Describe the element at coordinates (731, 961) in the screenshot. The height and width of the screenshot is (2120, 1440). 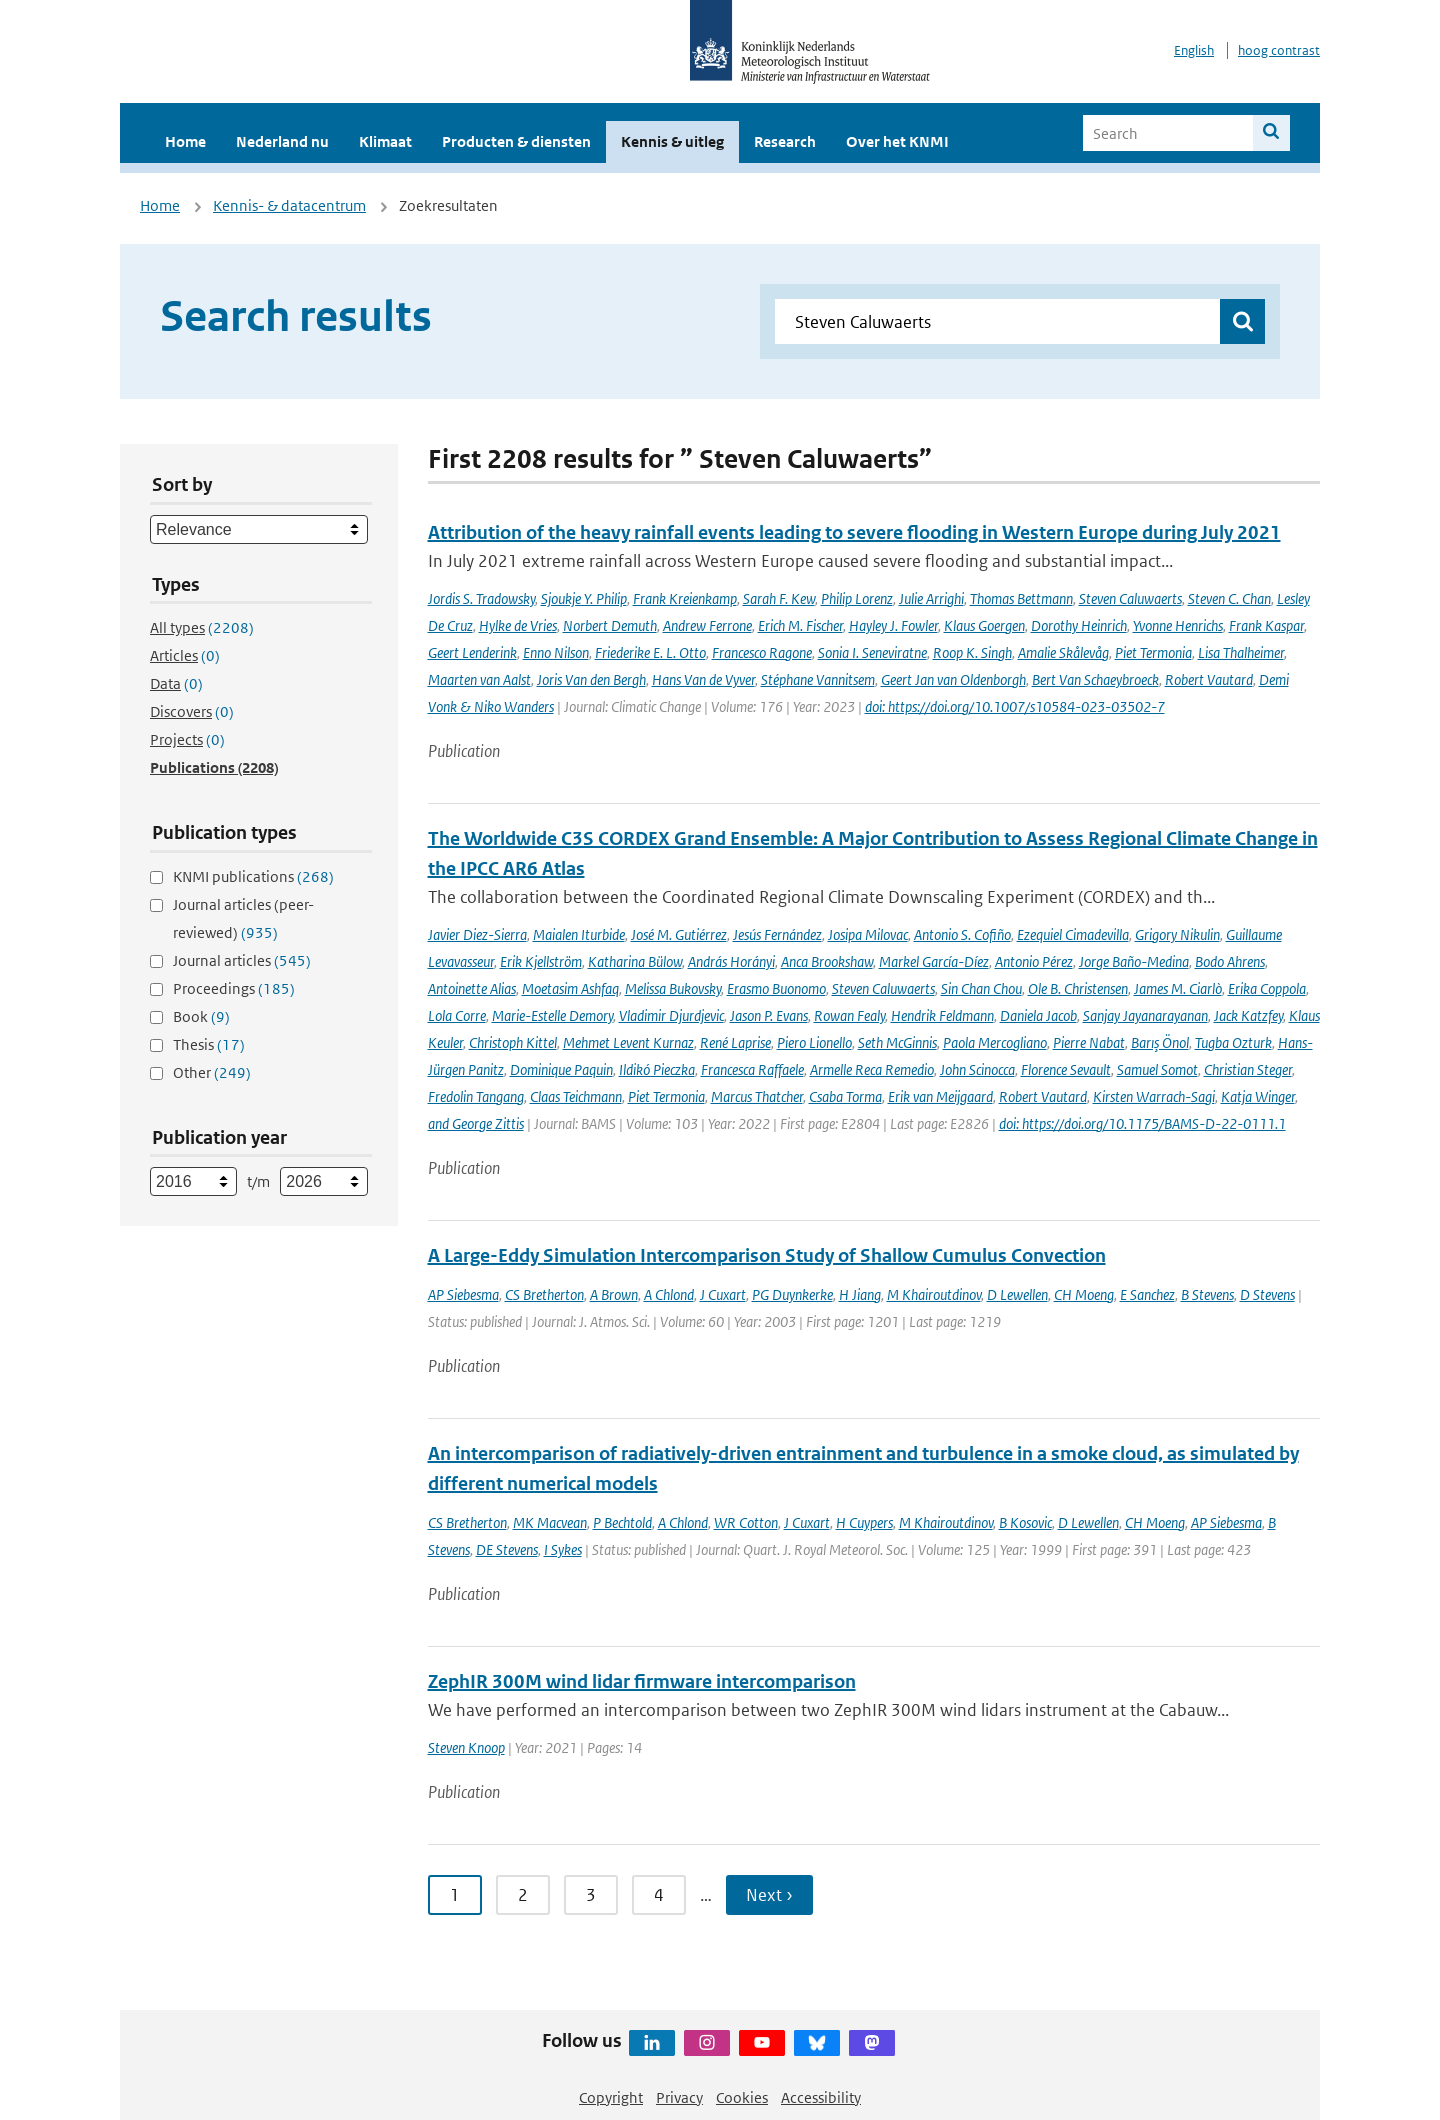
I see `András Horányi` at that location.